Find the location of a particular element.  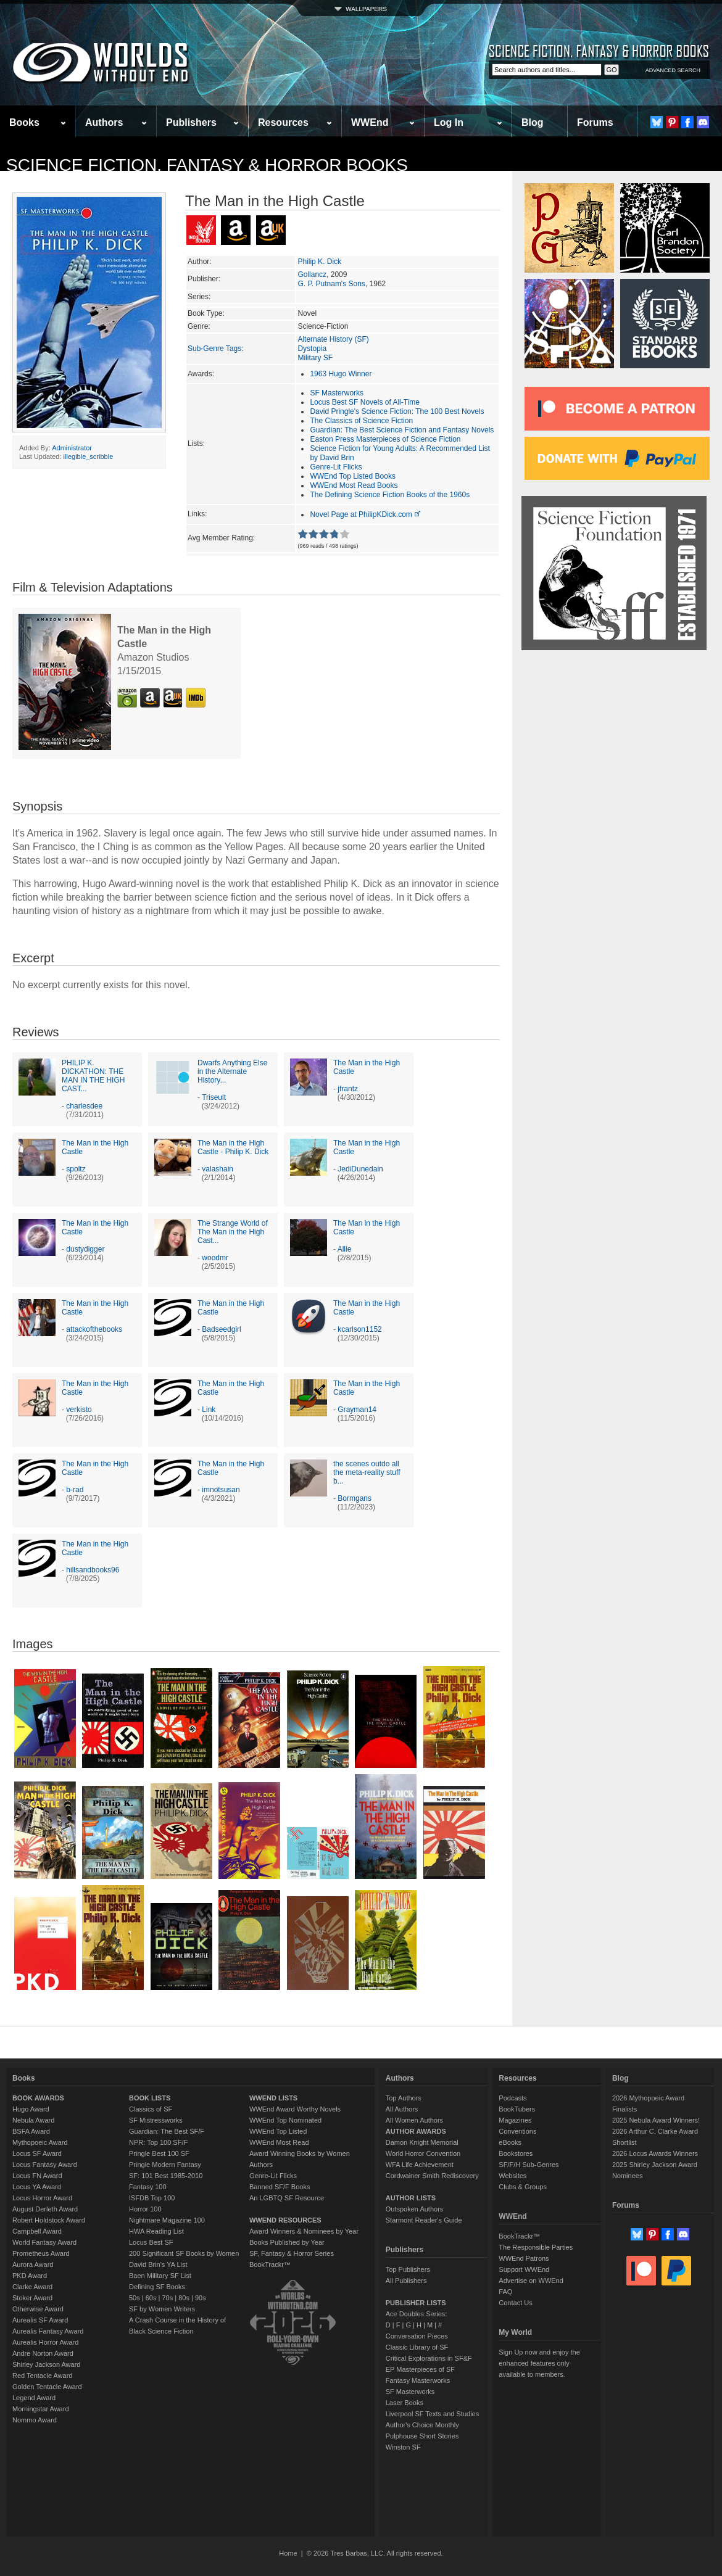

ADVANCED SEARCH is located at coordinates (672, 70).